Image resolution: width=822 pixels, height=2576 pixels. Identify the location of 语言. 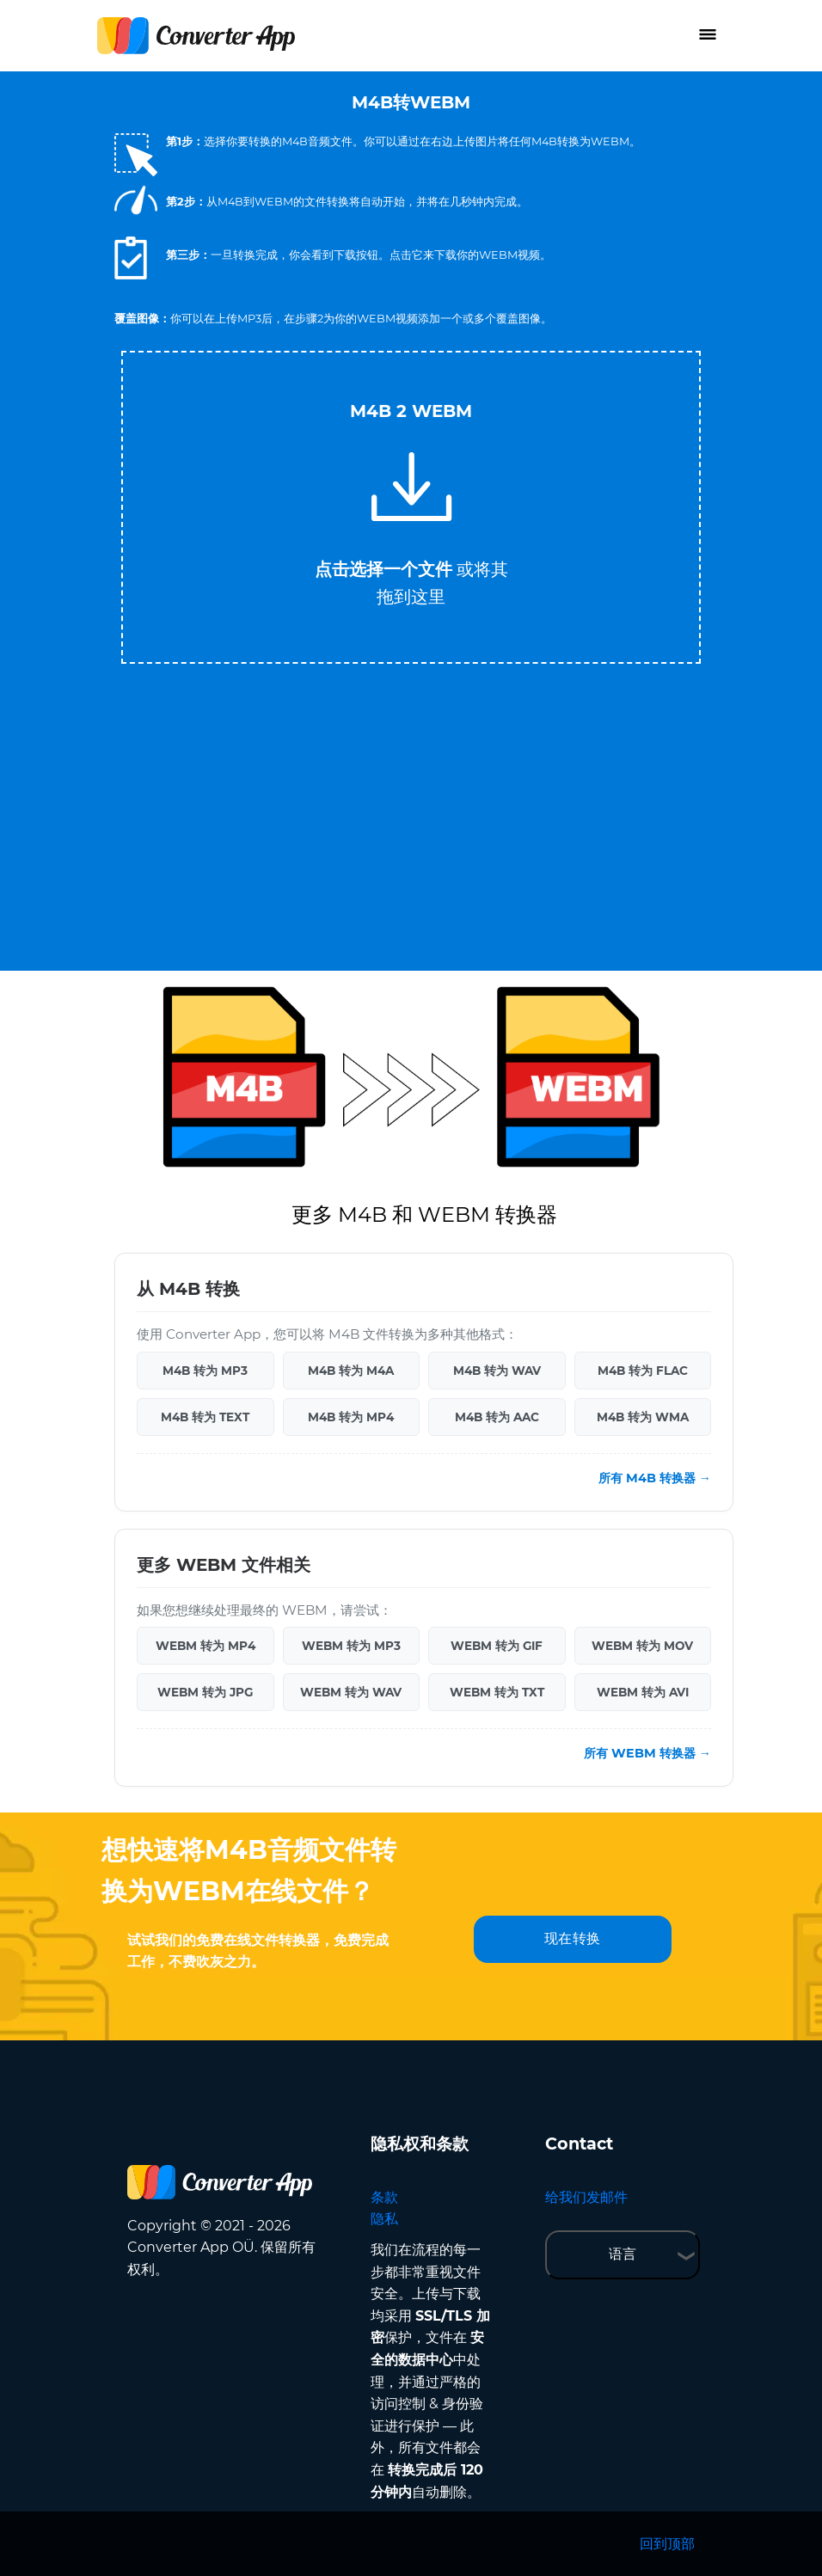
(622, 2254).